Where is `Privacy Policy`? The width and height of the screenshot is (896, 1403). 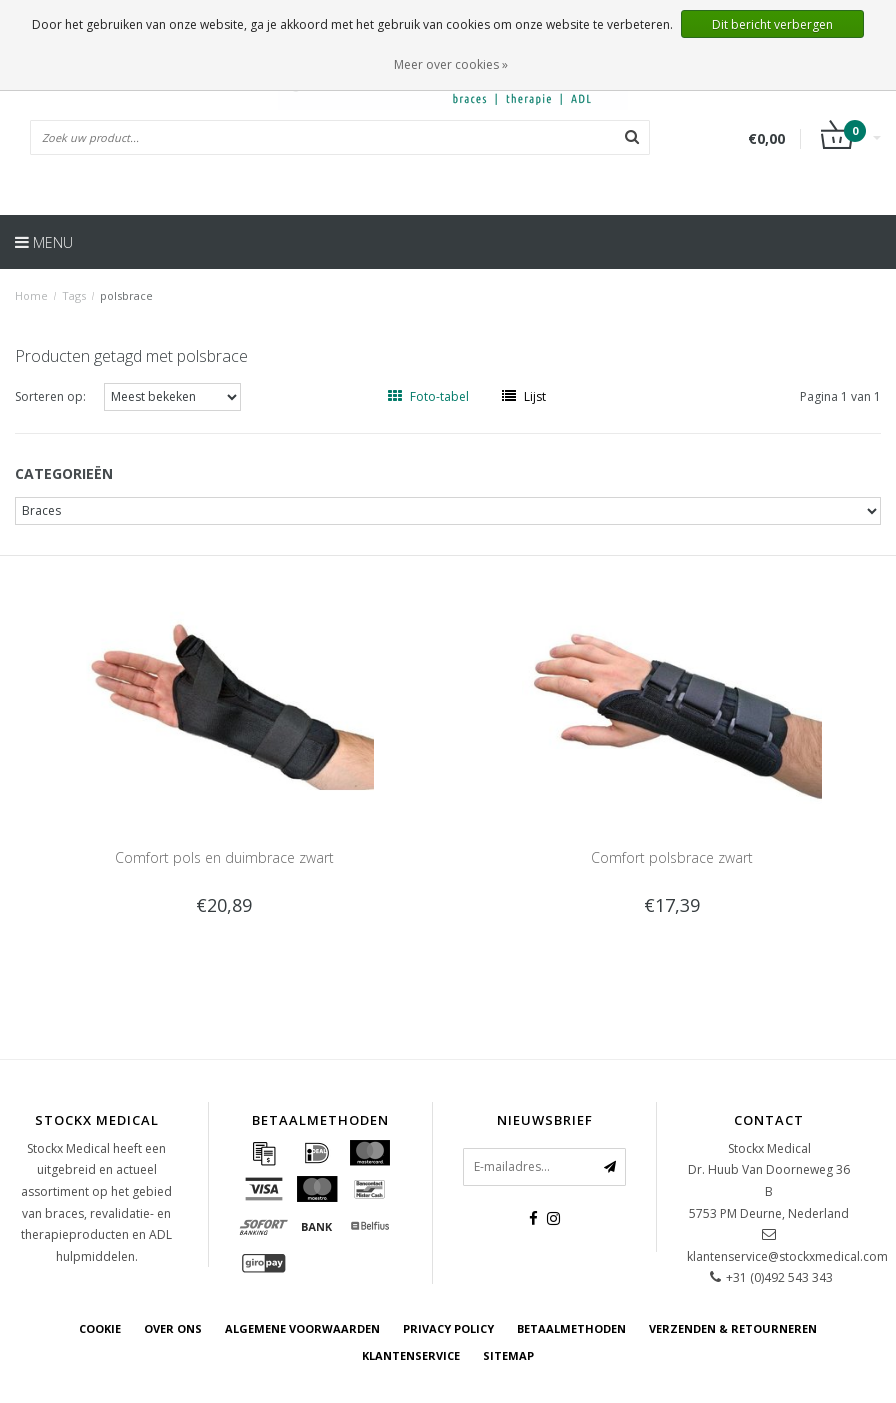
Privacy Policy is located at coordinates (448, 1328).